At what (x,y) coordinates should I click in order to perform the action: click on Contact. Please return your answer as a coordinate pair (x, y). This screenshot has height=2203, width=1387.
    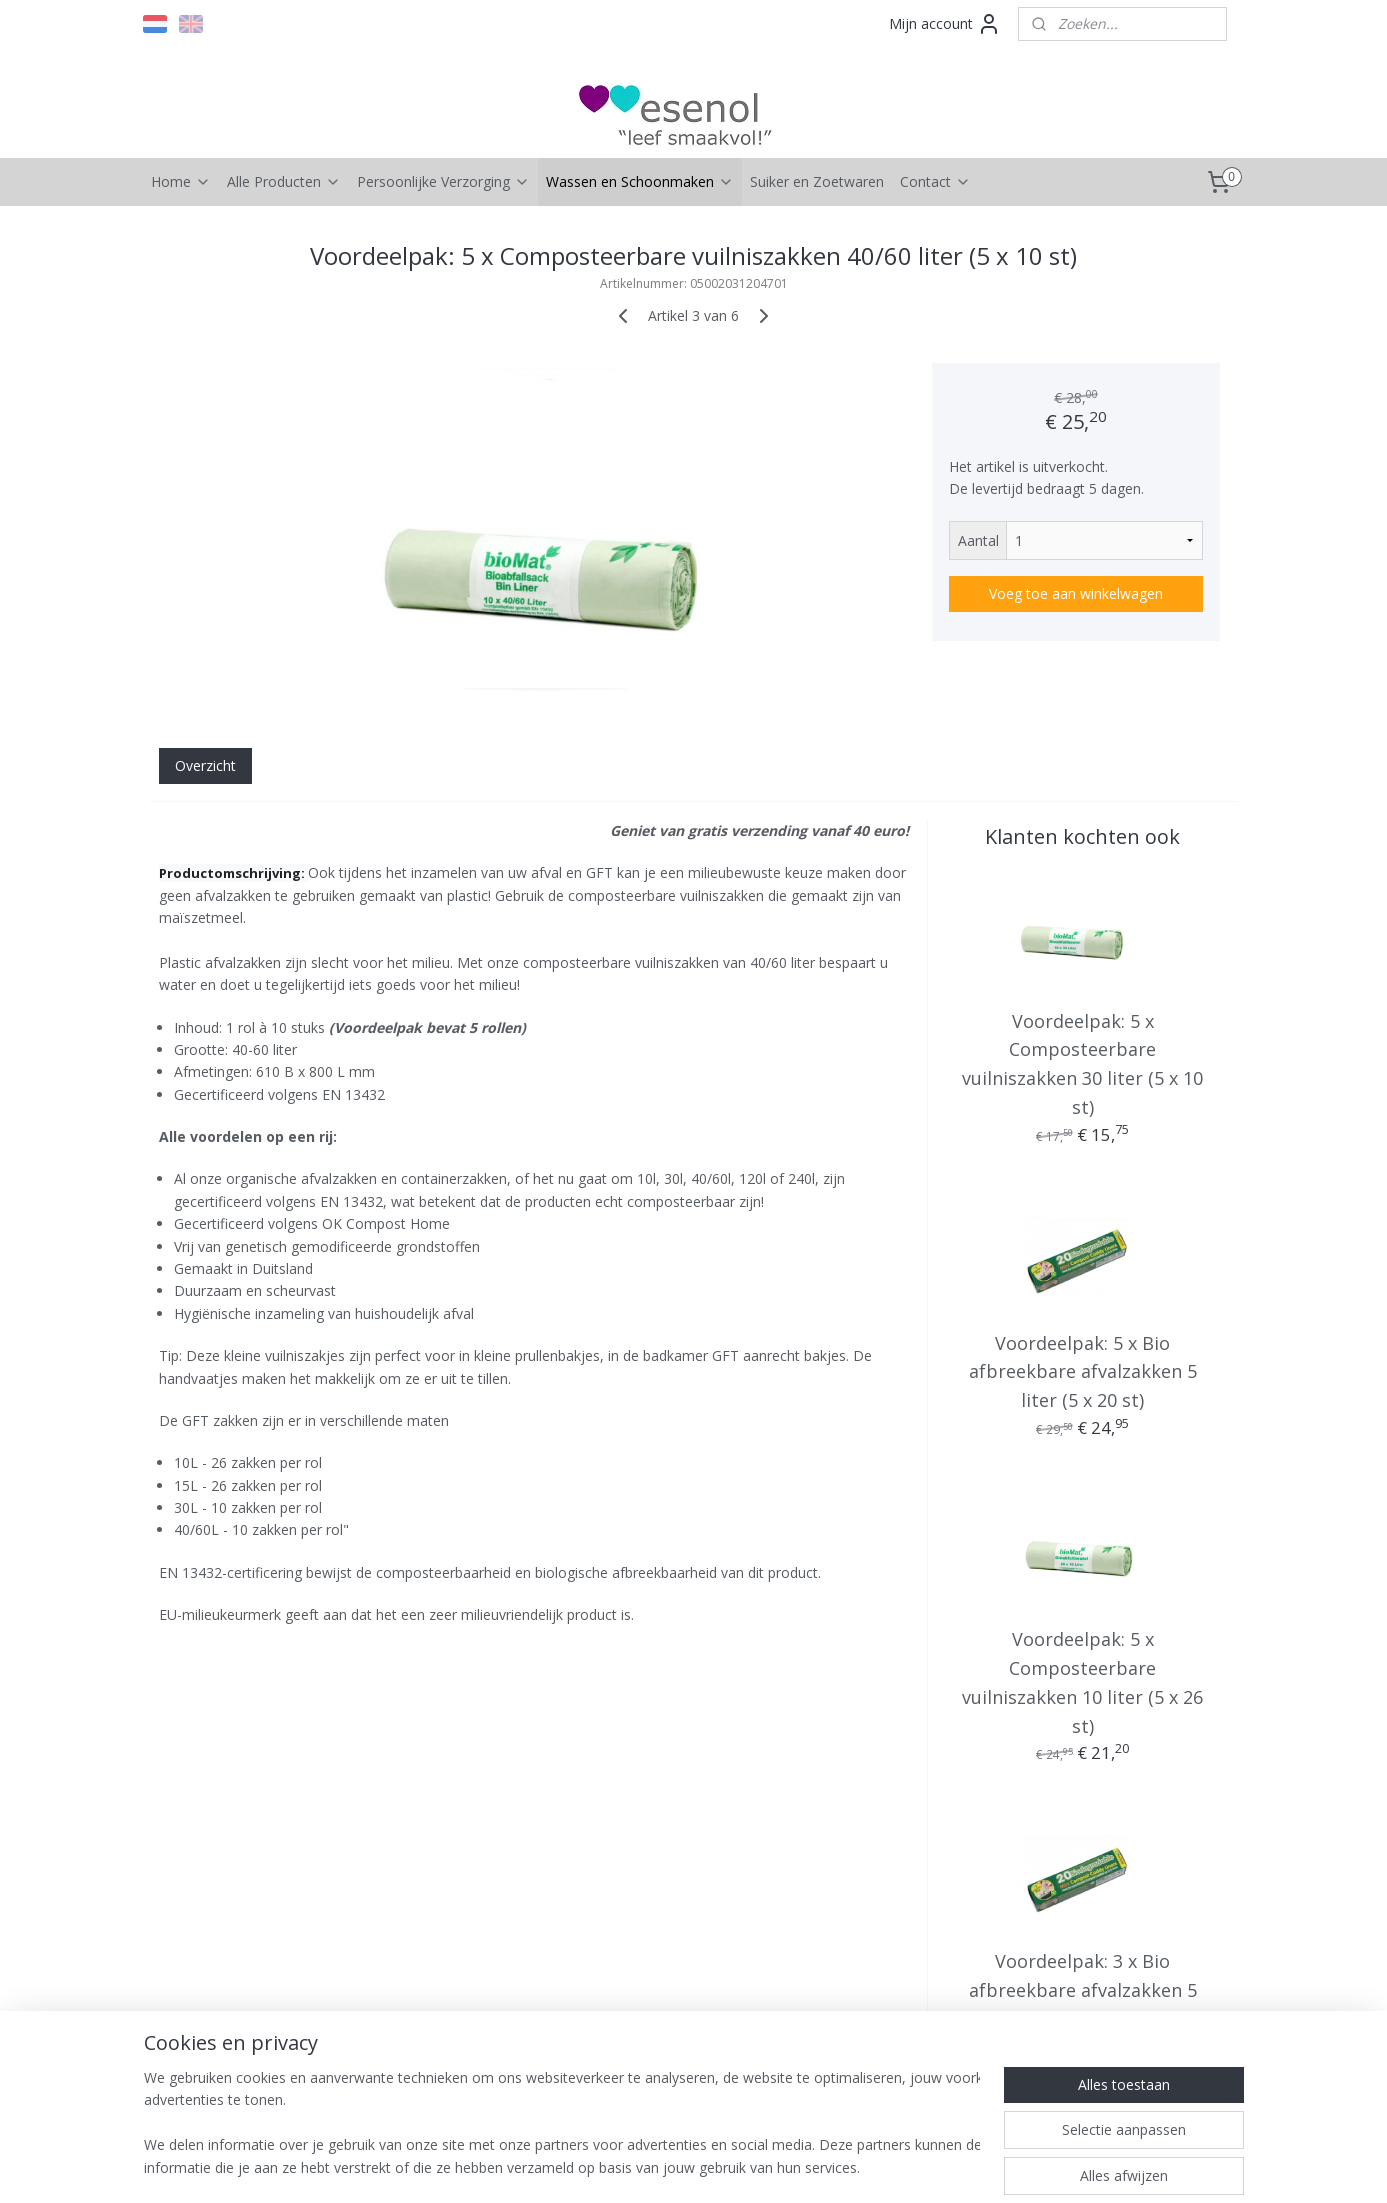
    Looking at the image, I should click on (935, 181).